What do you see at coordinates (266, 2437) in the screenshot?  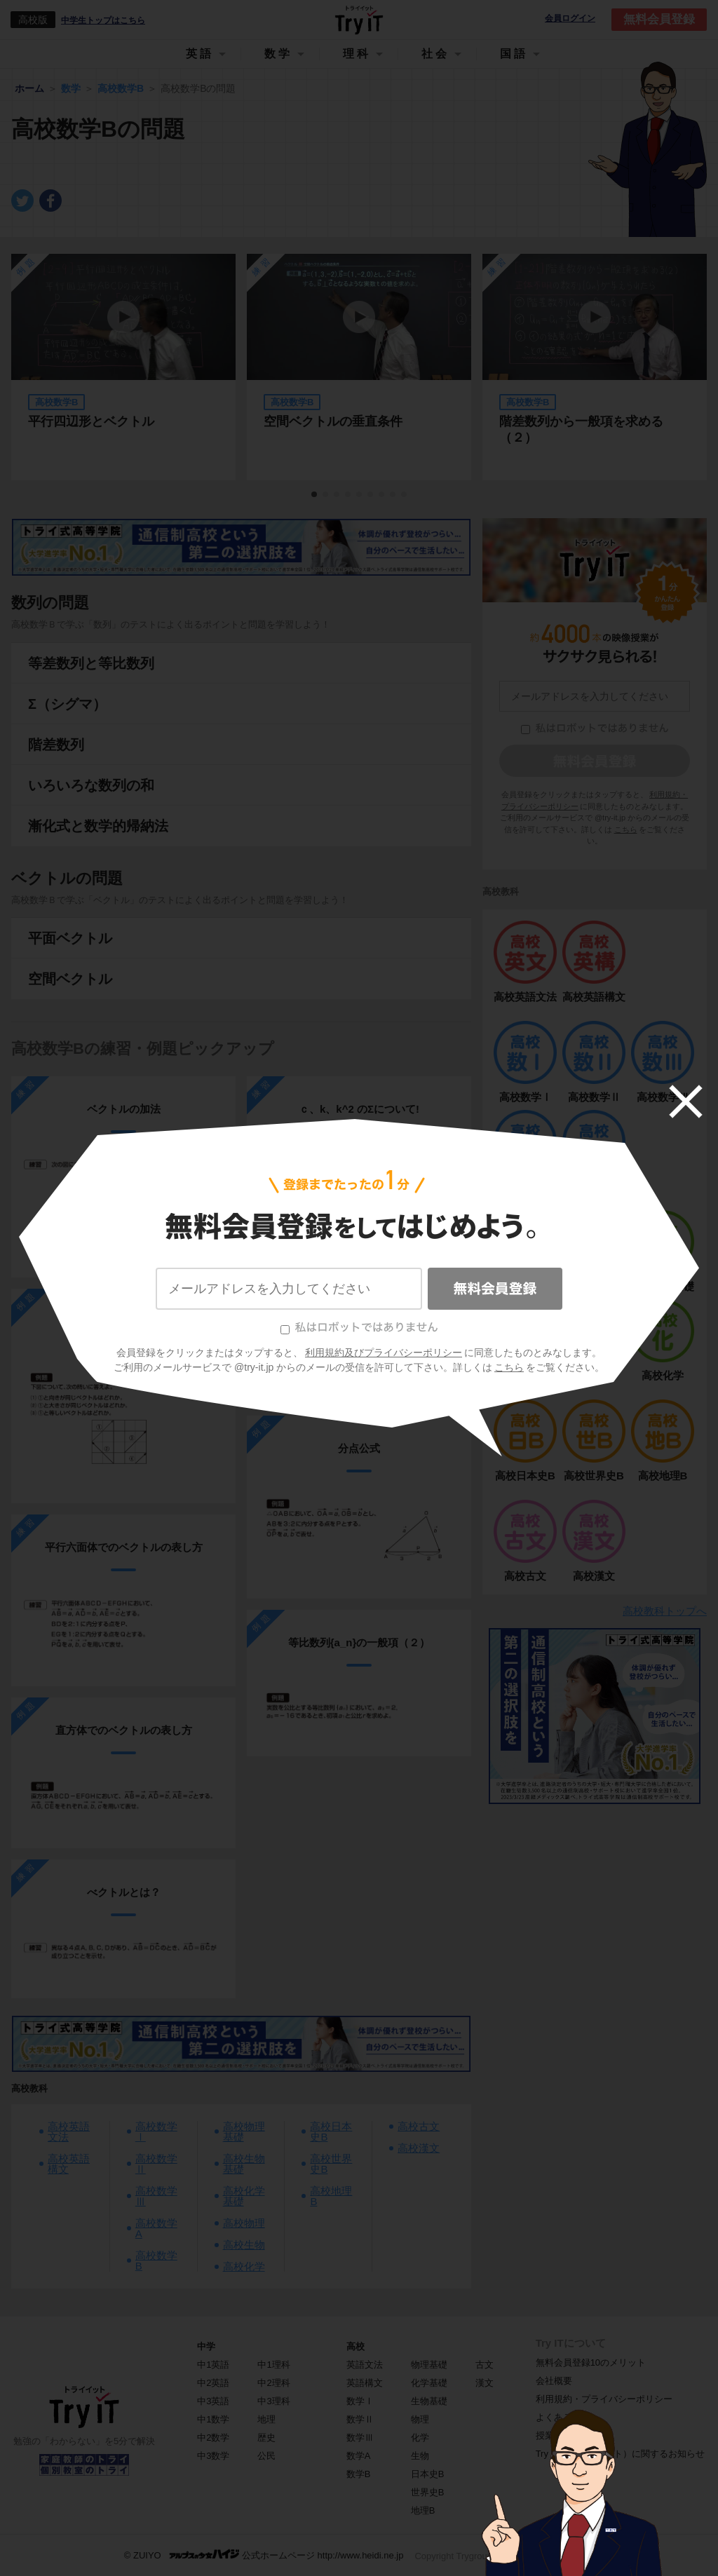 I see `歴史` at bounding box center [266, 2437].